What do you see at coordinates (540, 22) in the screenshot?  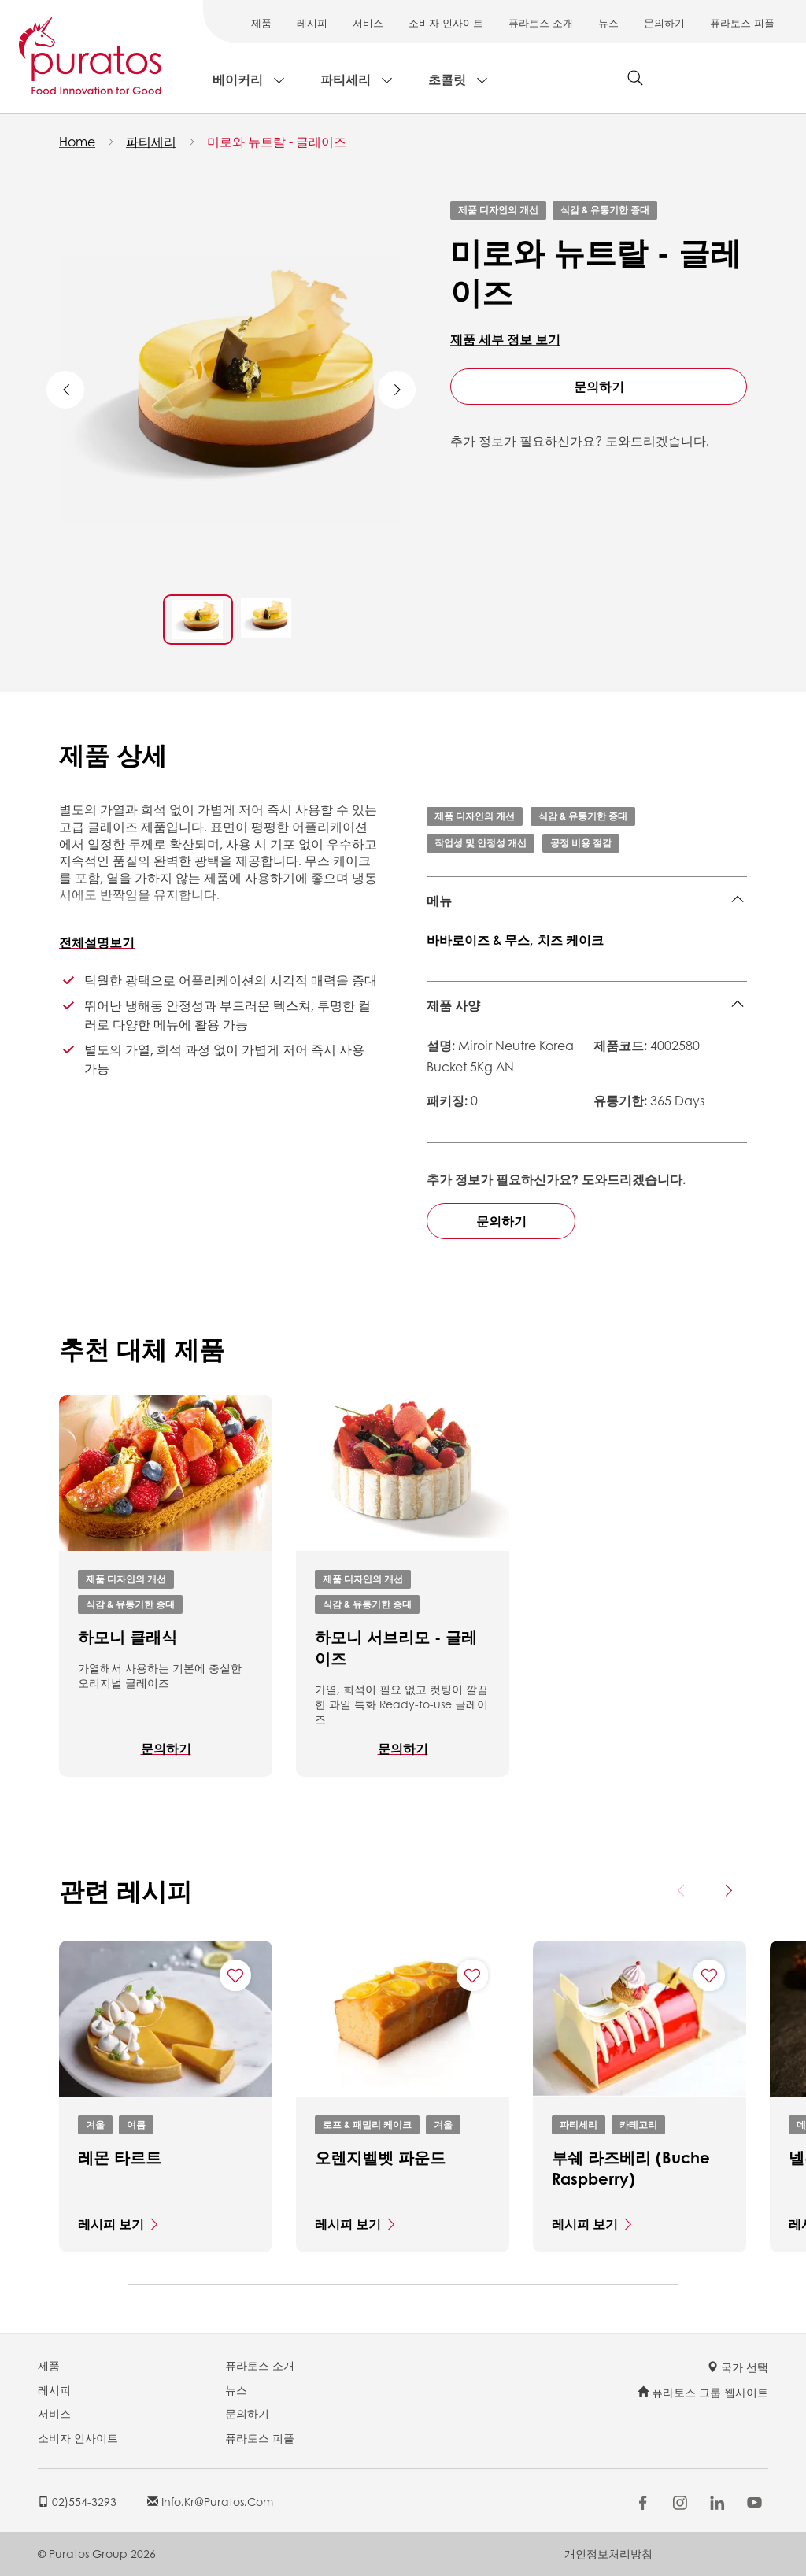 I see `퓨라토스 소개` at bounding box center [540, 22].